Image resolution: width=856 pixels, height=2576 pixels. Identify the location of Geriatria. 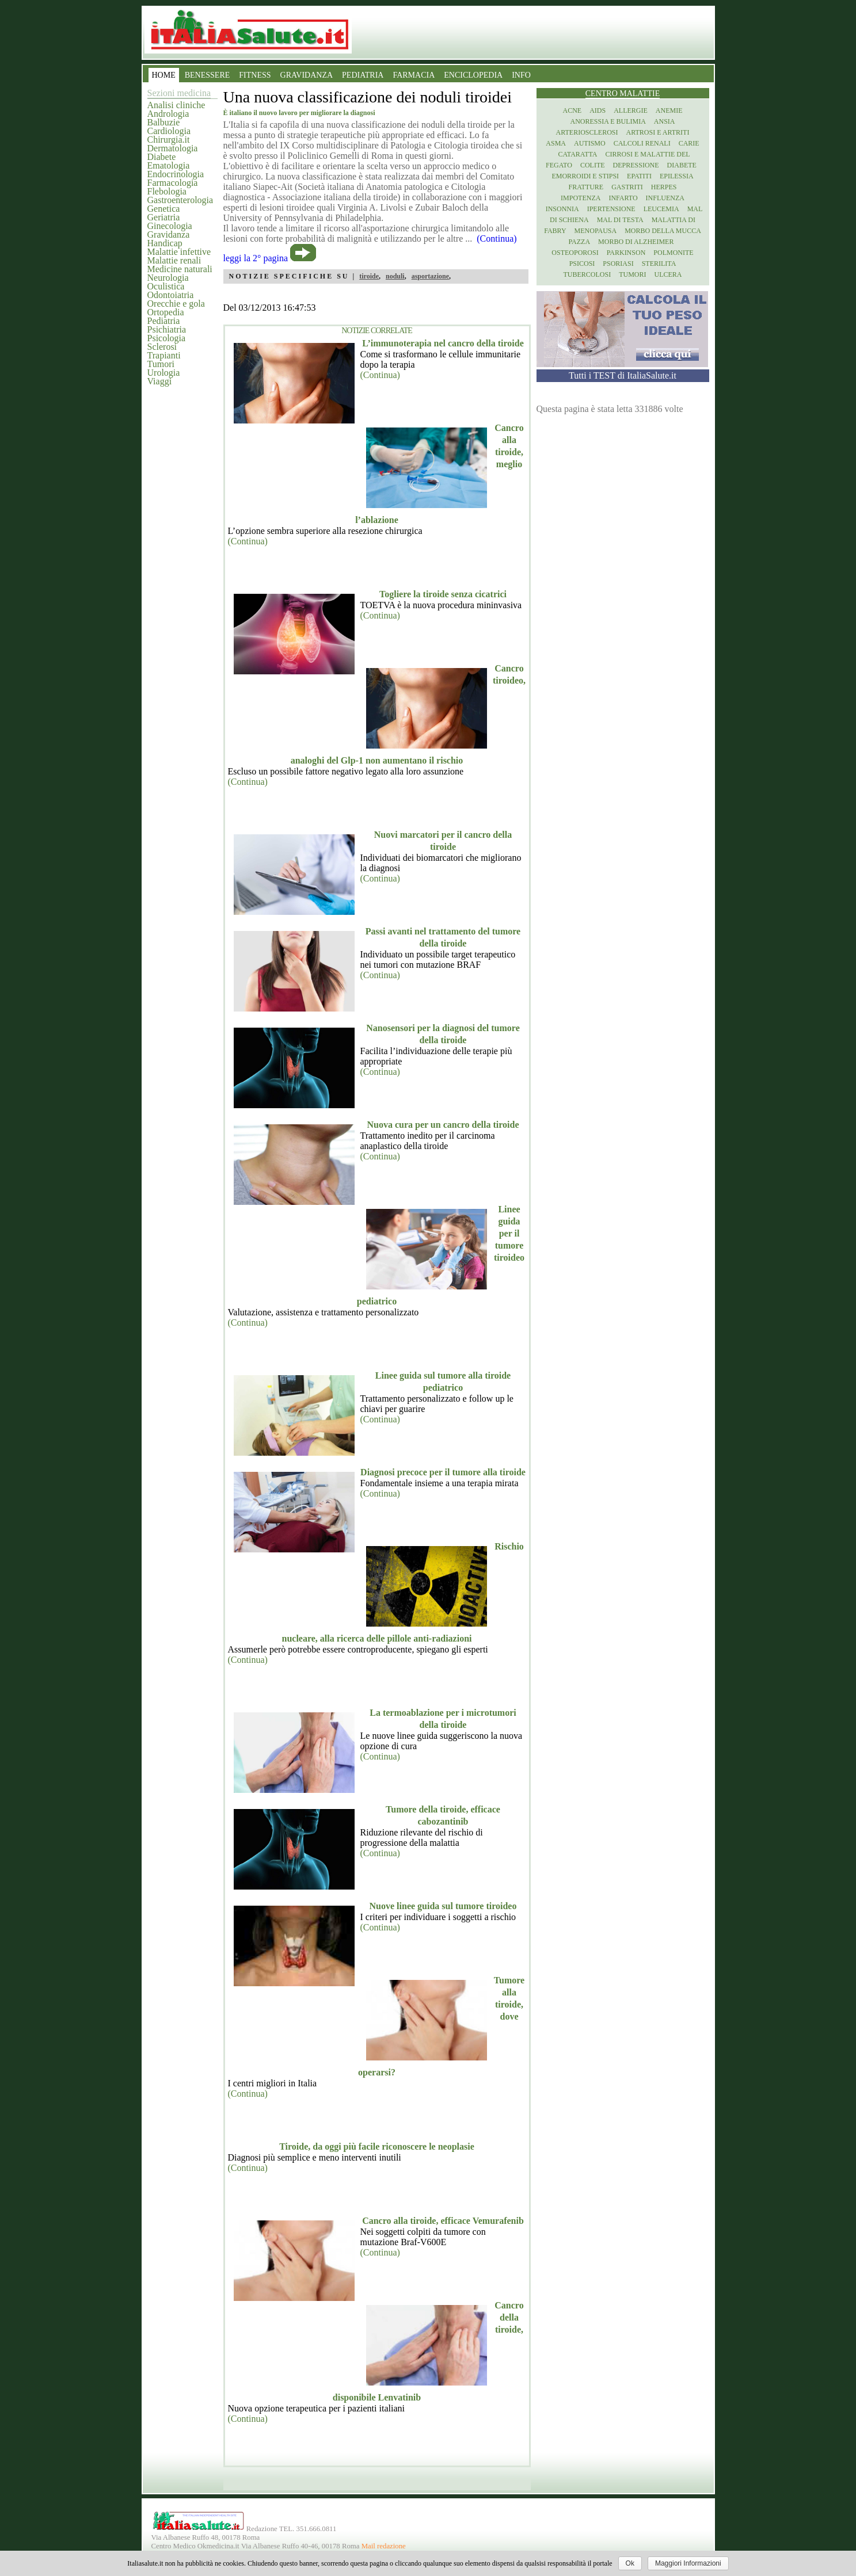
(163, 217).